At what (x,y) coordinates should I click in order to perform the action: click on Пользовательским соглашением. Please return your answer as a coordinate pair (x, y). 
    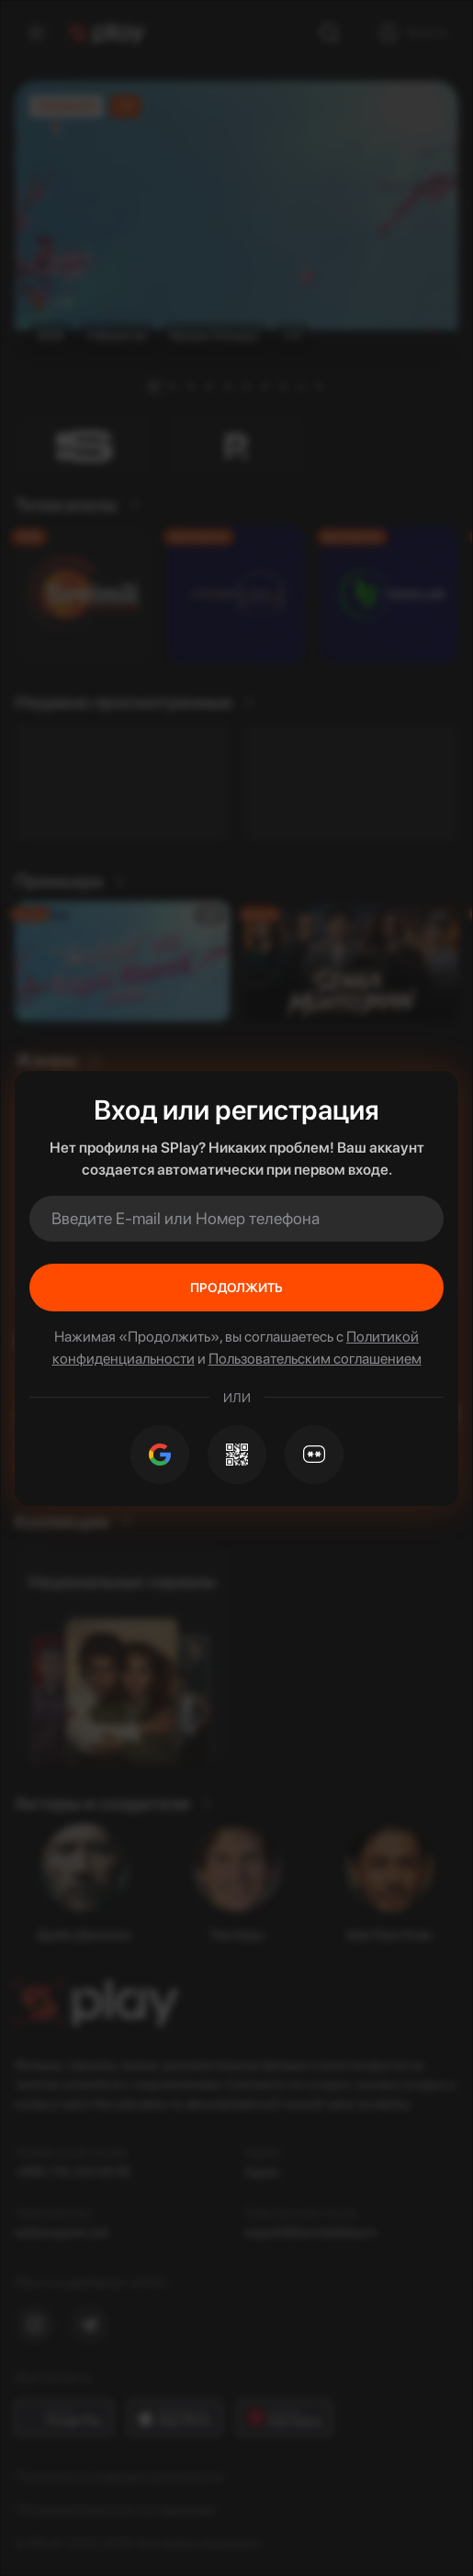
    Looking at the image, I should click on (315, 1358).